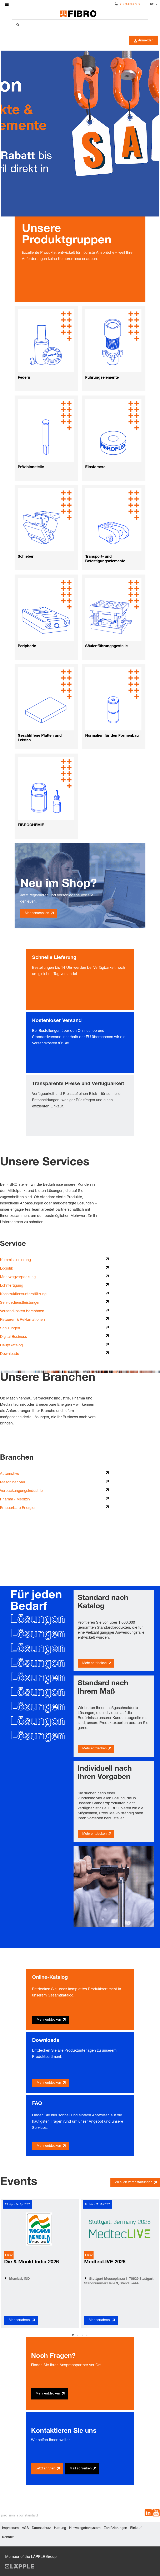 The height and width of the screenshot is (2576, 160). I want to click on DE [textbox], so click(152, 4).